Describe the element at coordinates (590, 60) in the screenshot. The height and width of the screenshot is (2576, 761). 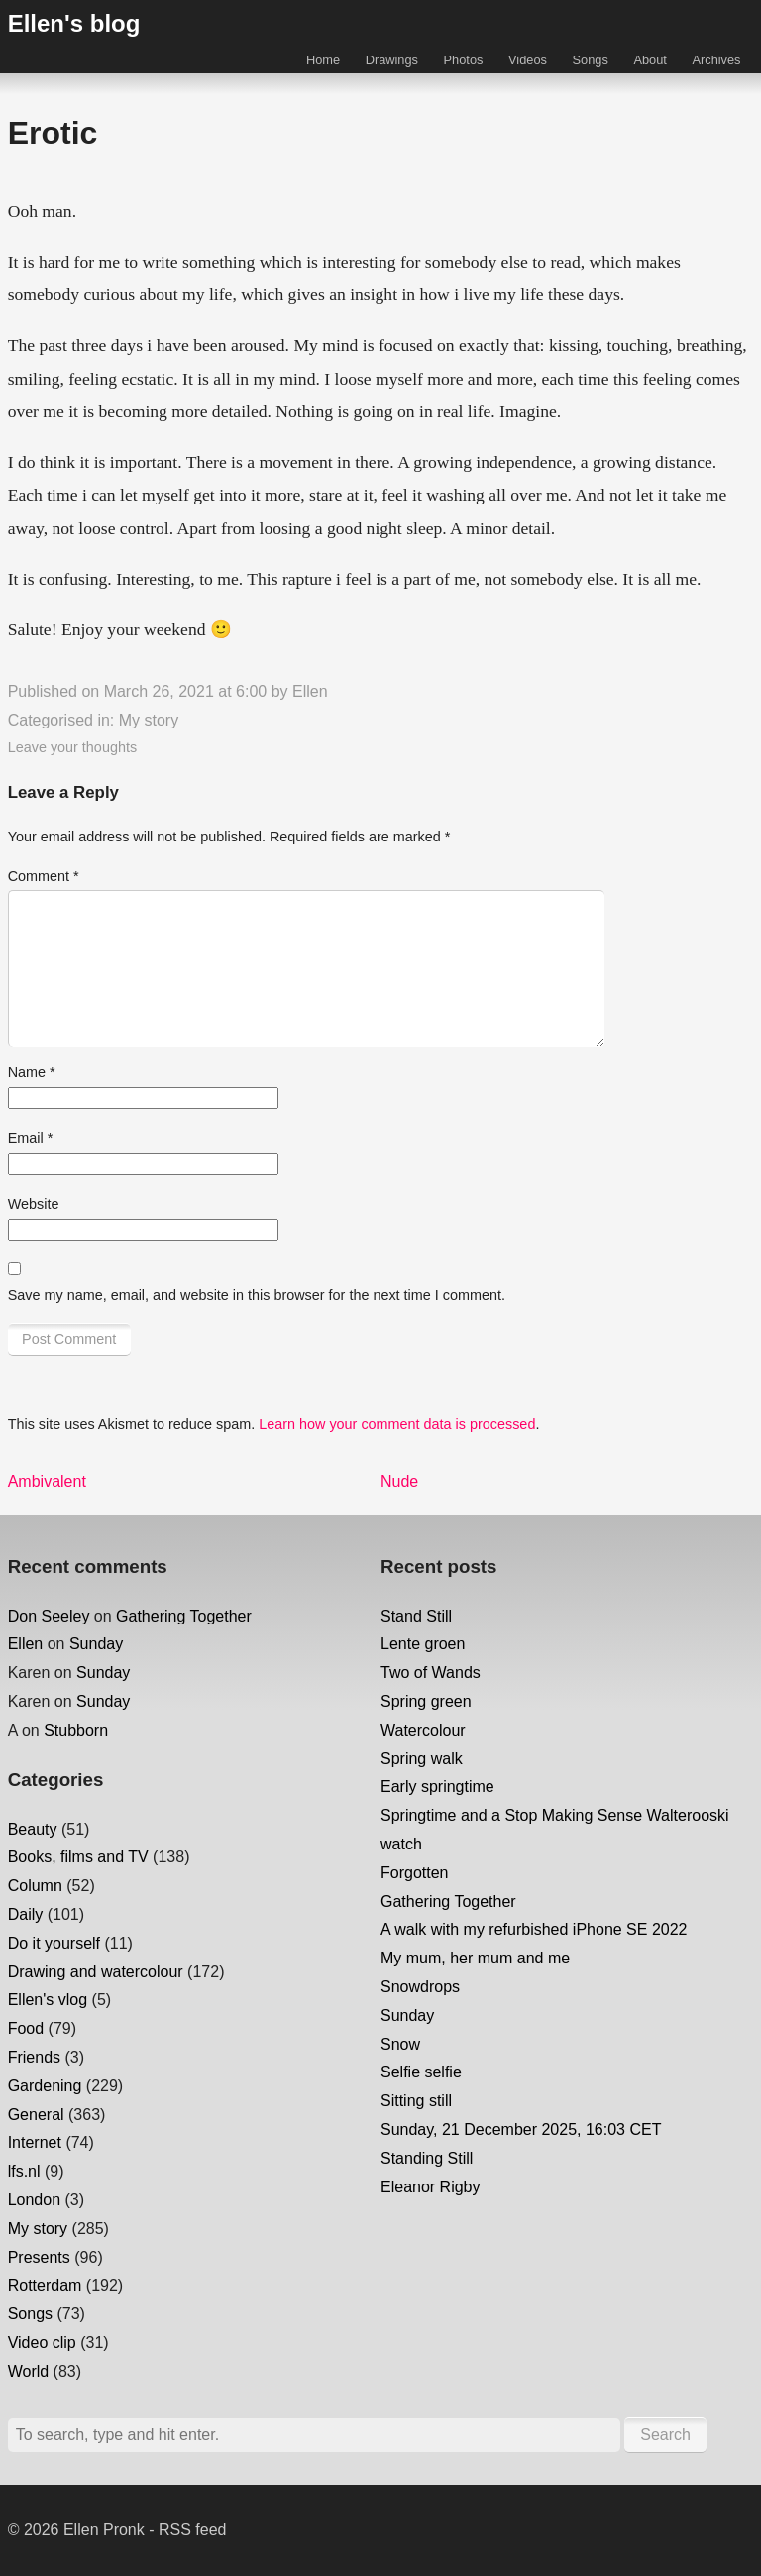
I see `Songs` at that location.